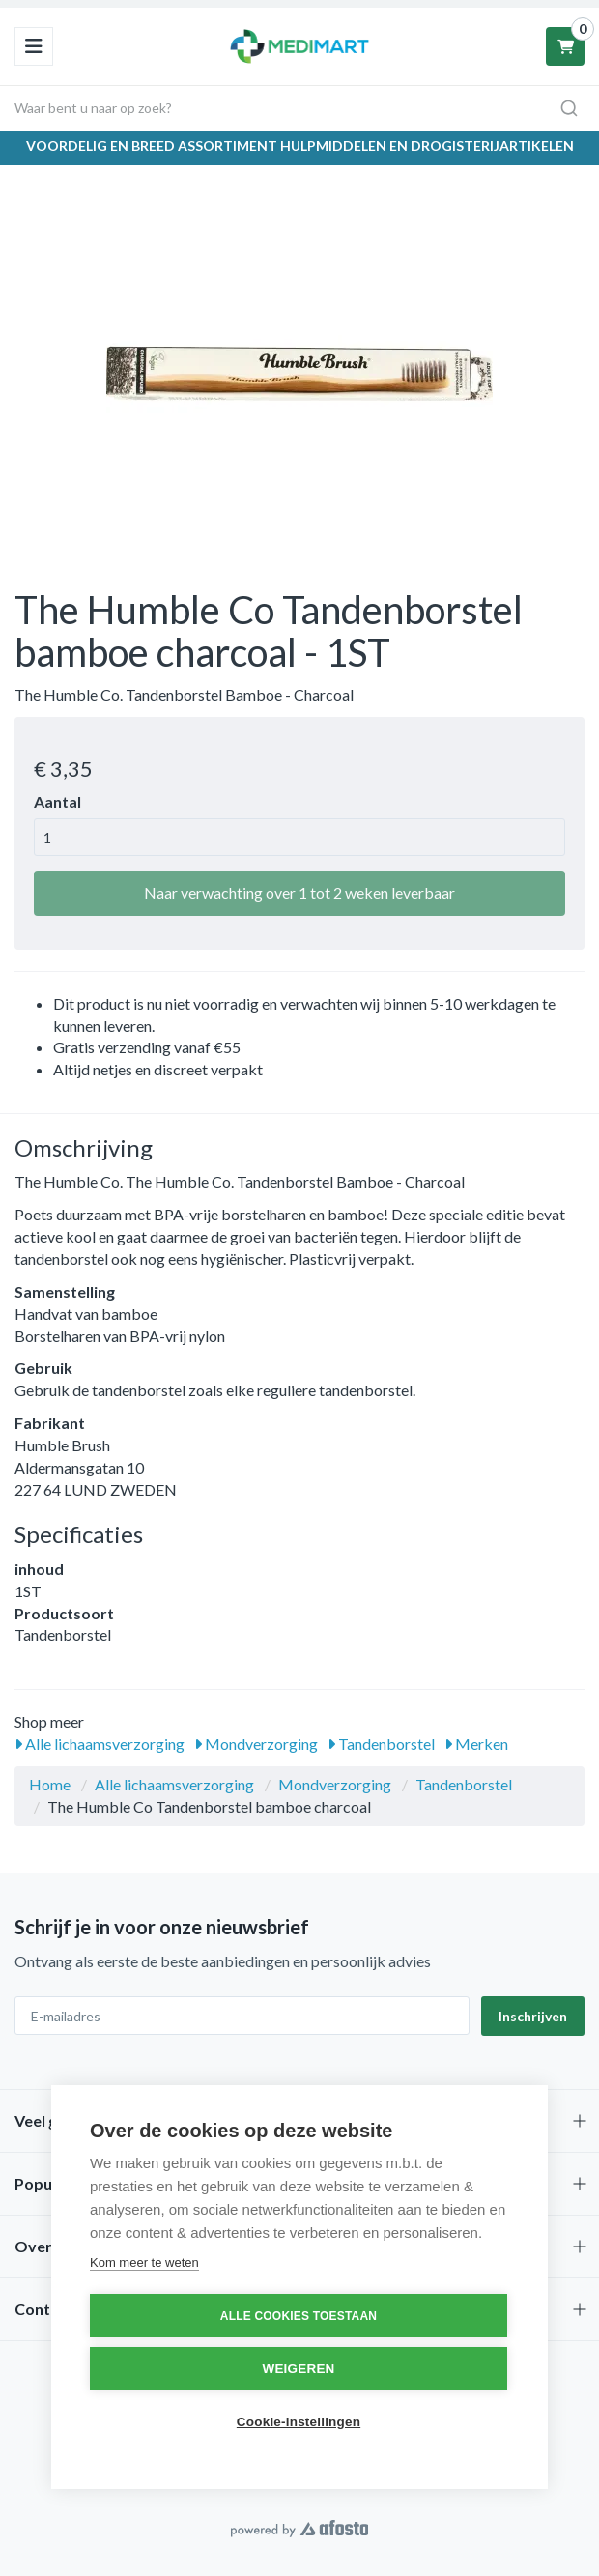 The height and width of the screenshot is (2576, 599). I want to click on Naar verwachting over 1 tot 2 weken leverbaar, so click(299, 892).